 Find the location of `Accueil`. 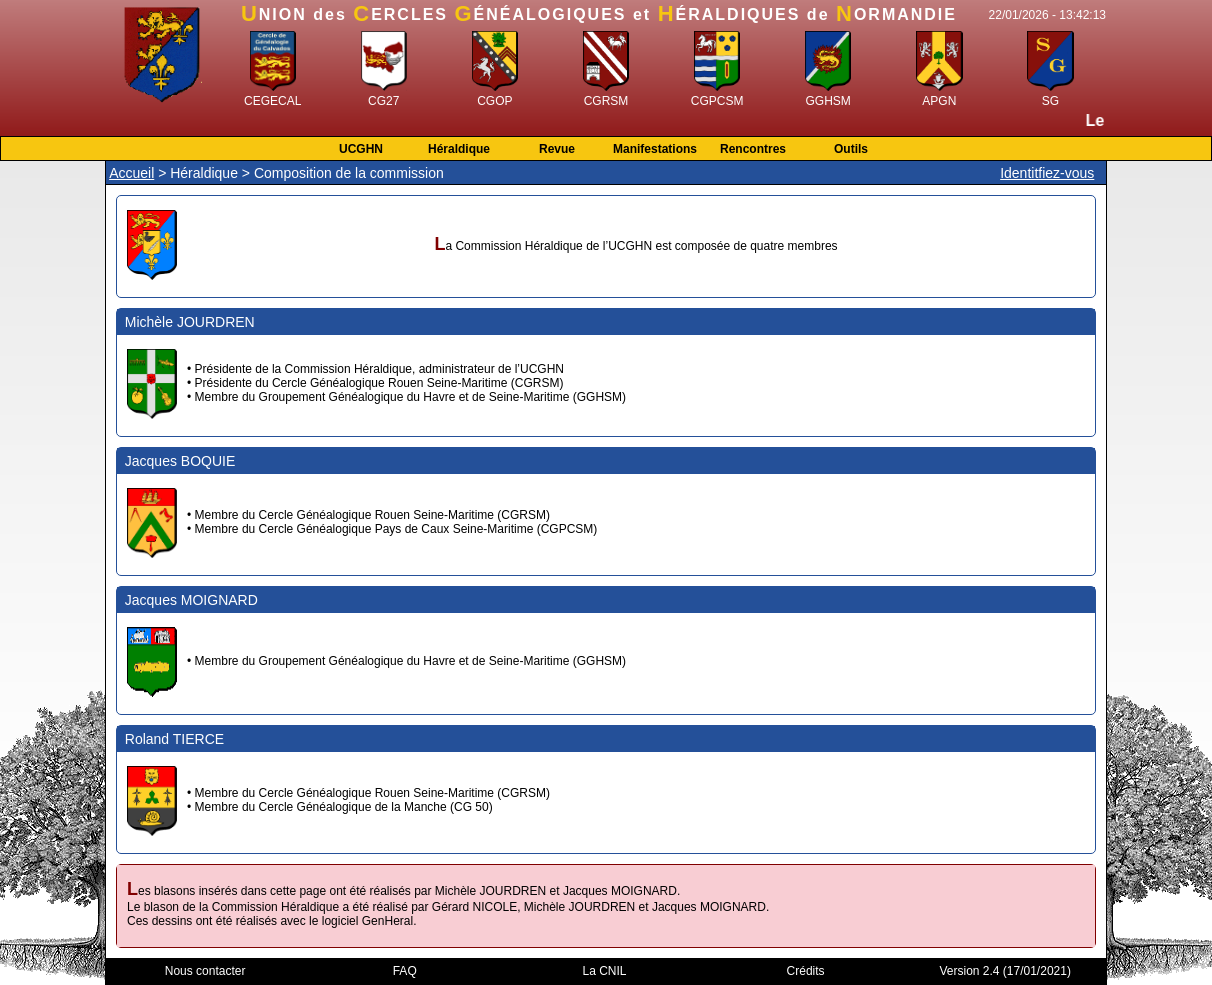

Accueil is located at coordinates (131, 173).